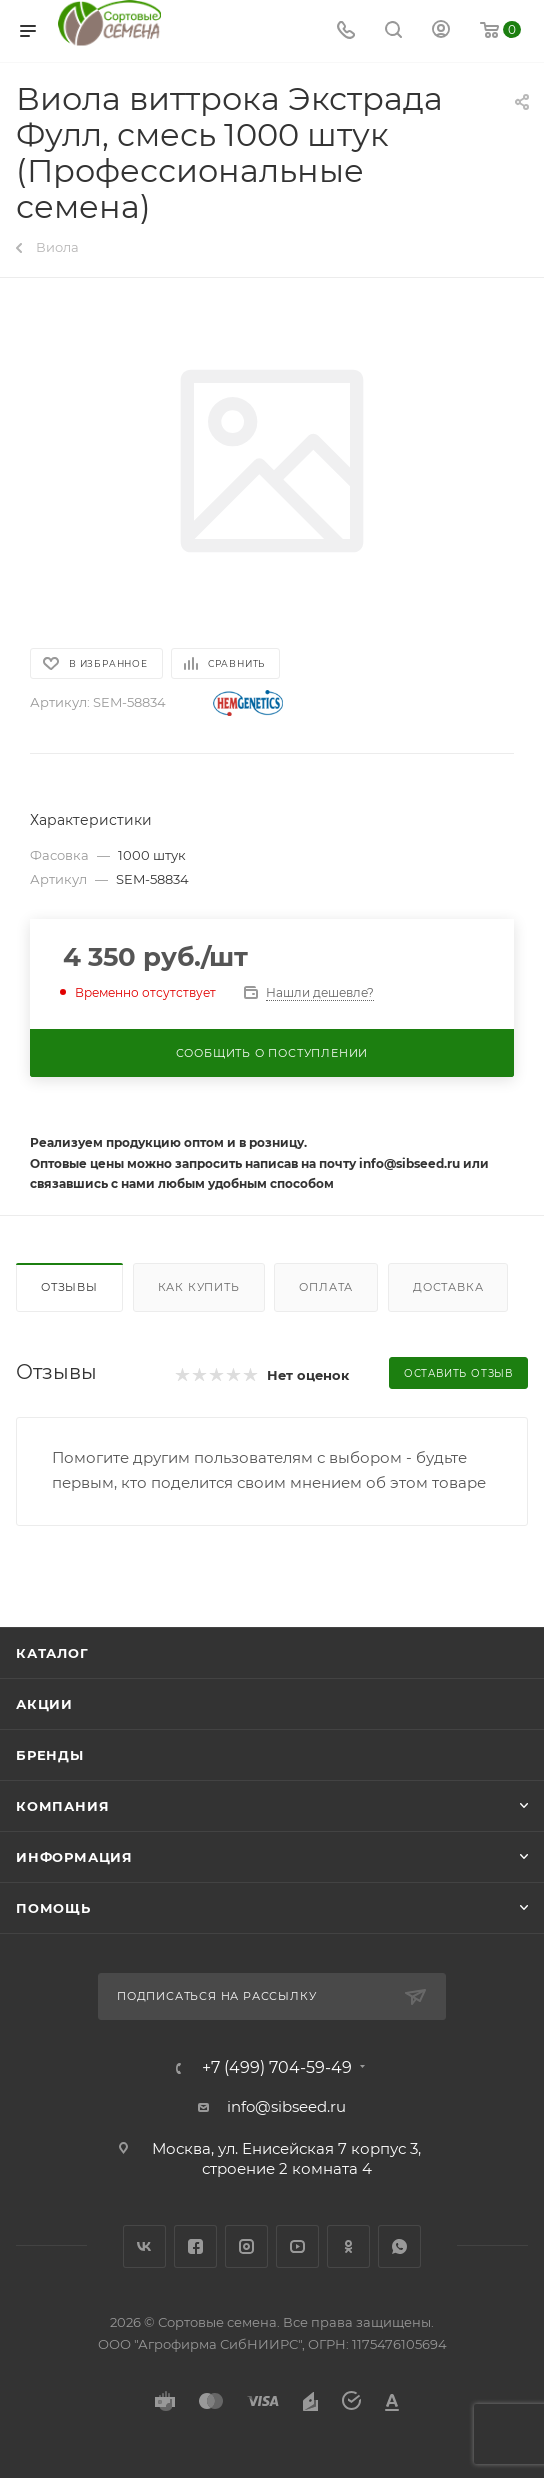  Describe the element at coordinates (44, 1704) in the screenshot. I see `Акции` at that location.